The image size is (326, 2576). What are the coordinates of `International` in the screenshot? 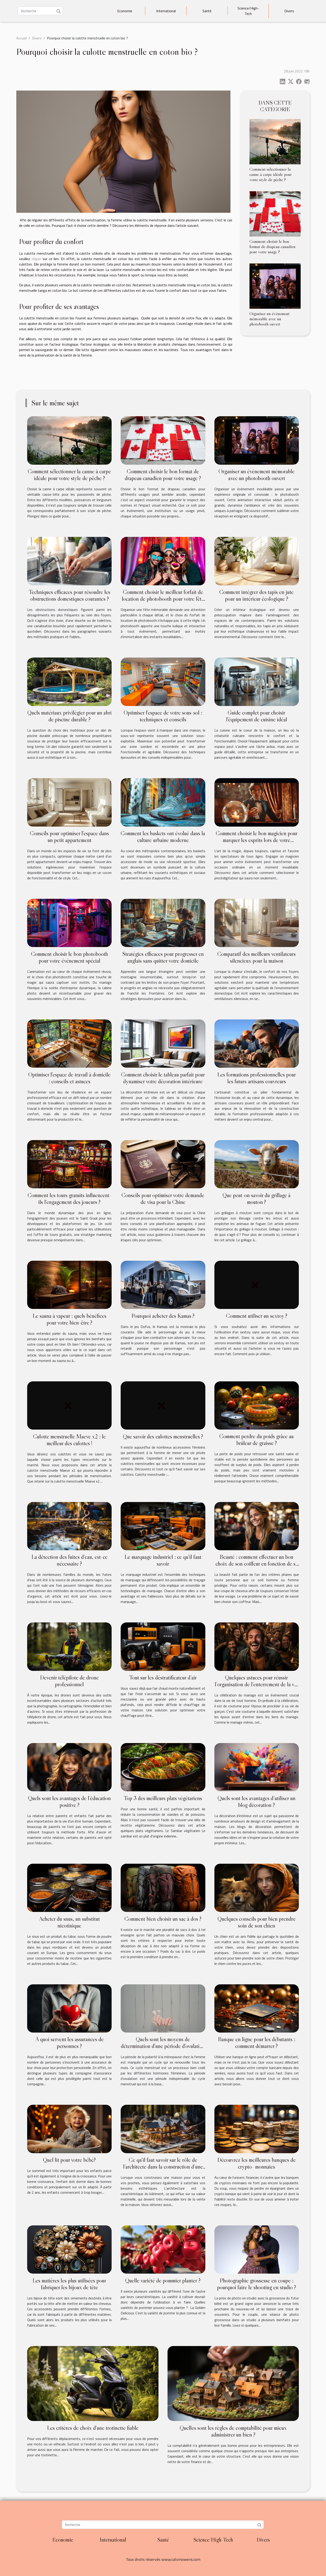 It's located at (166, 11).